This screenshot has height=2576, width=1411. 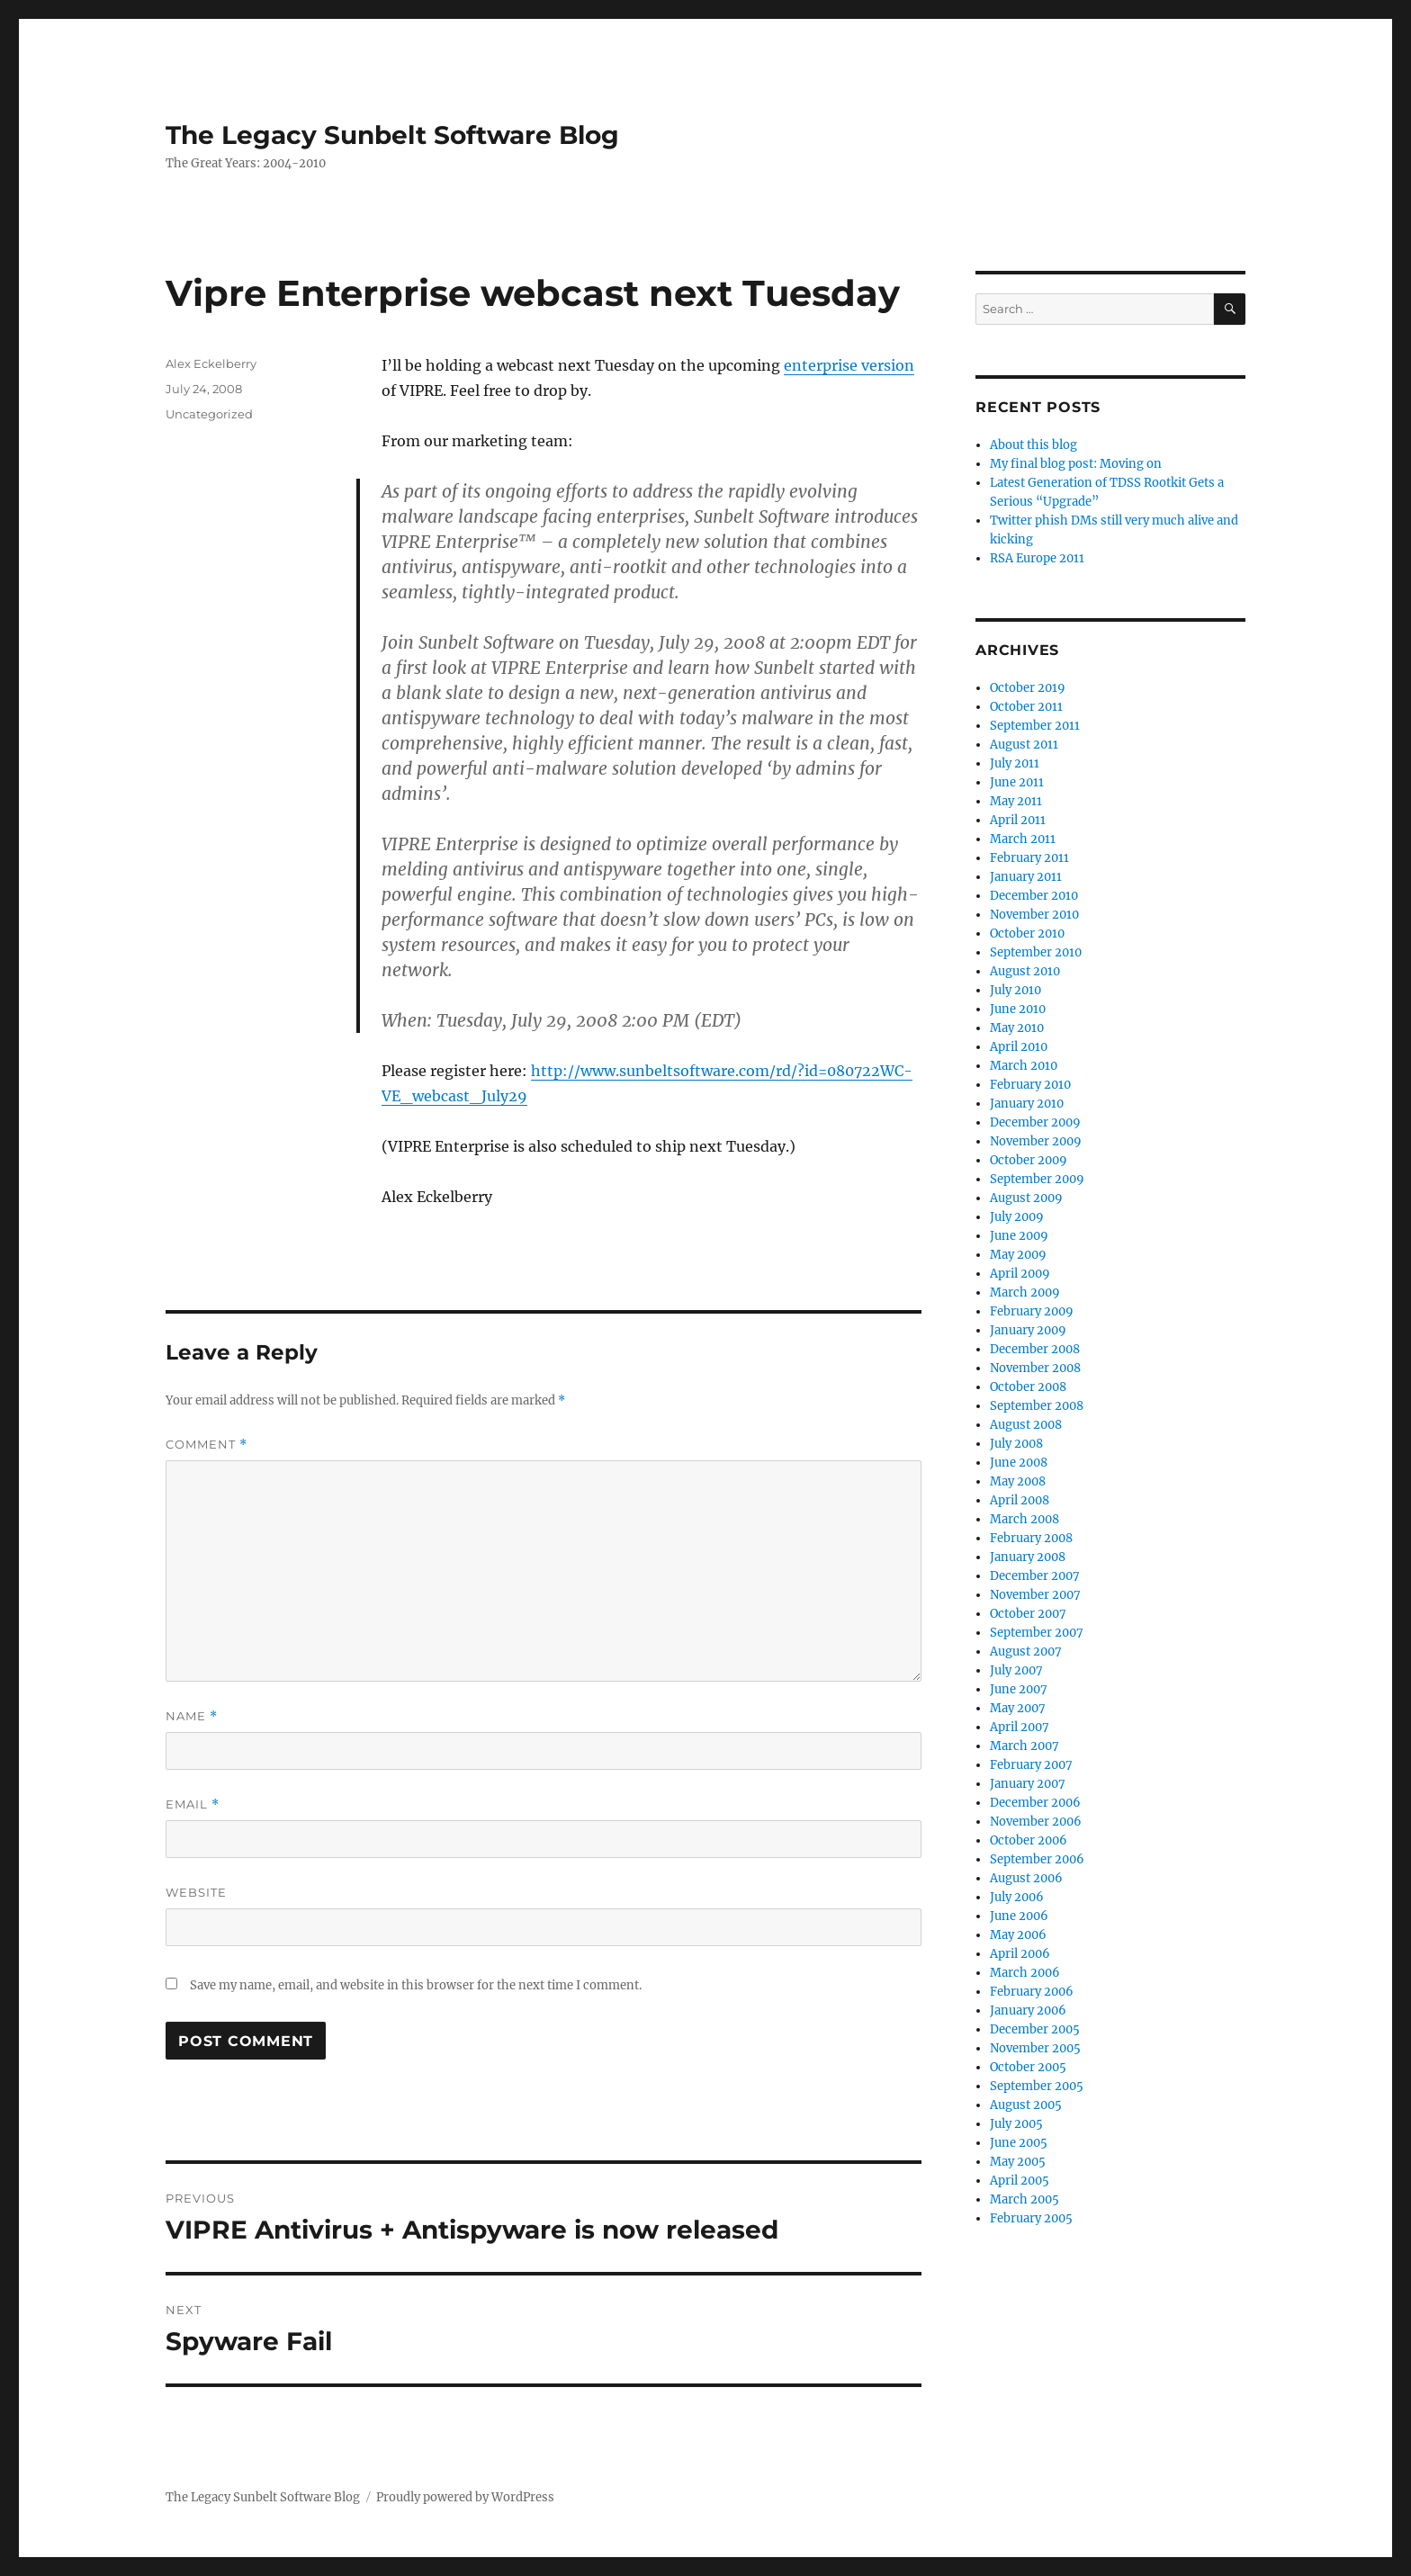 I want to click on May 2006, so click(x=1018, y=1935).